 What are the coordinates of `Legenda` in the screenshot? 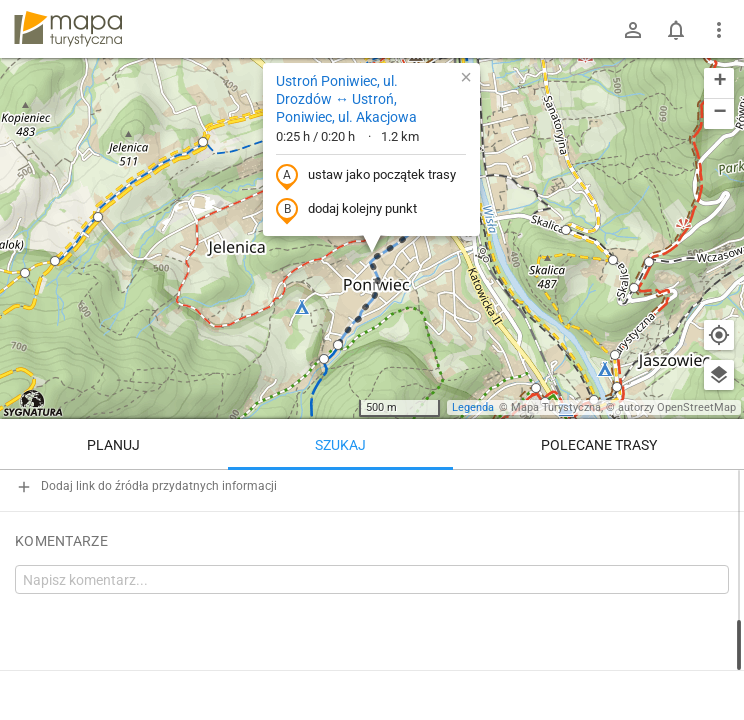 It's located at (473, 407).